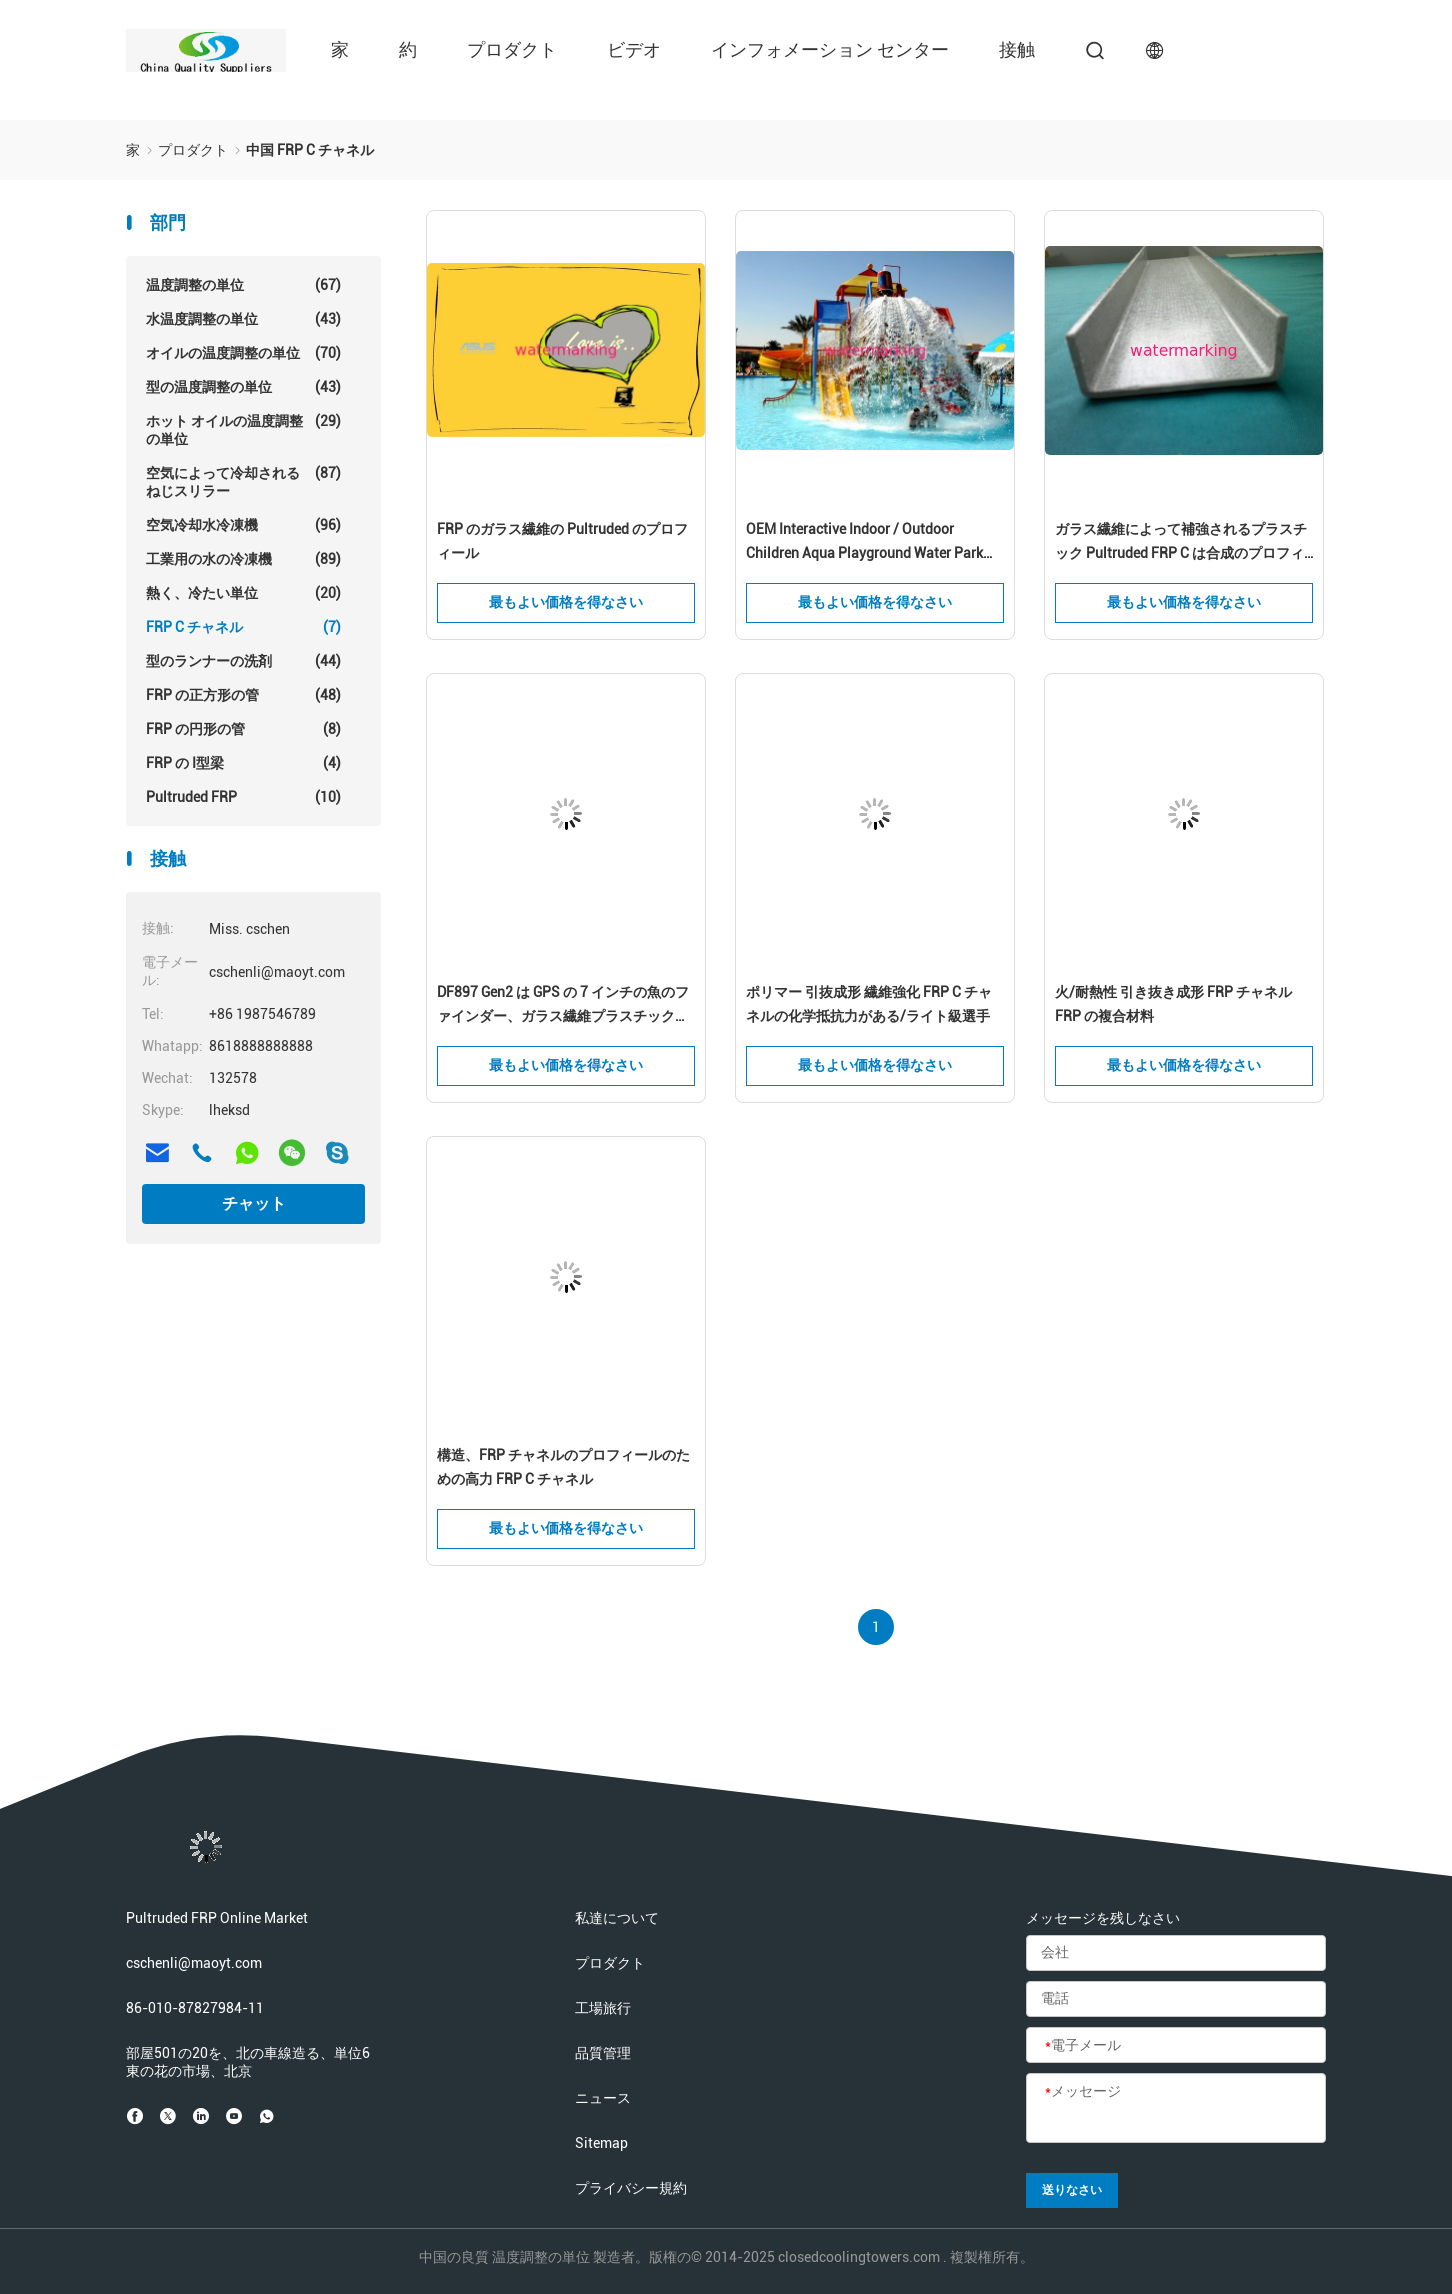 This screenshot has height=2294, width=1452. I want to click on FRP の円形の管, so click(243, 729).